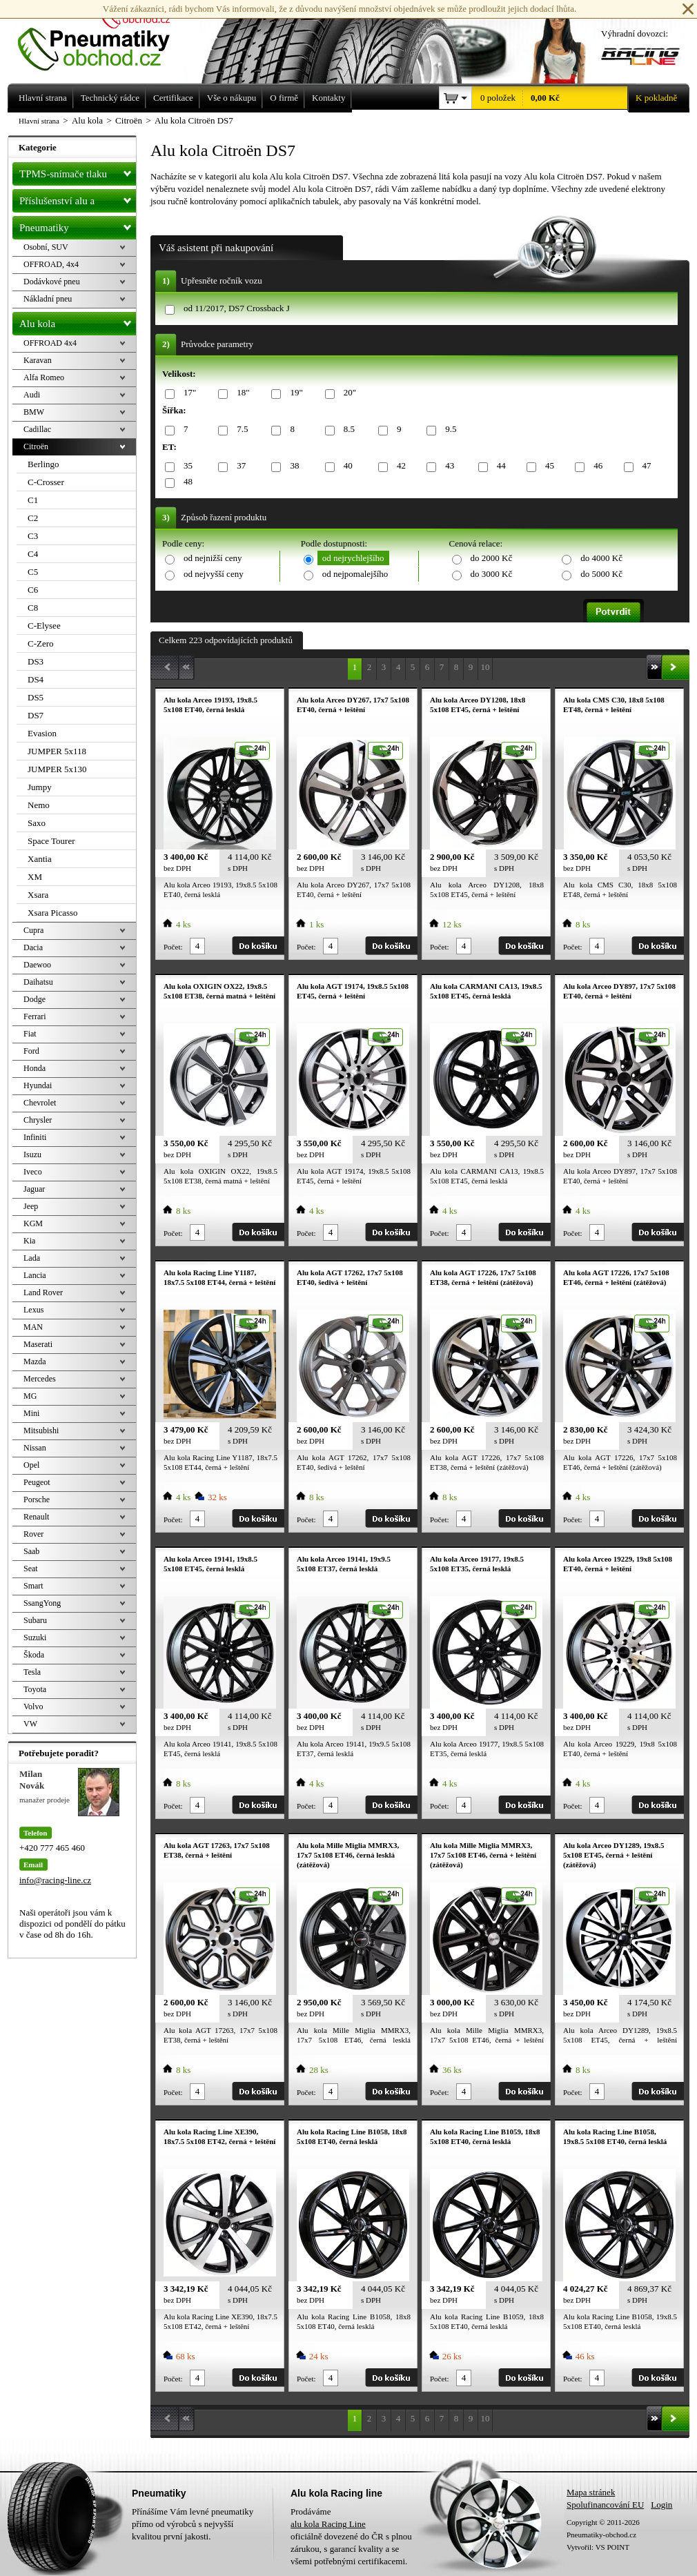  What do you see at coordinates (347, 393) in the screenshot?
I see `20"` at bounding box center [347, 393].